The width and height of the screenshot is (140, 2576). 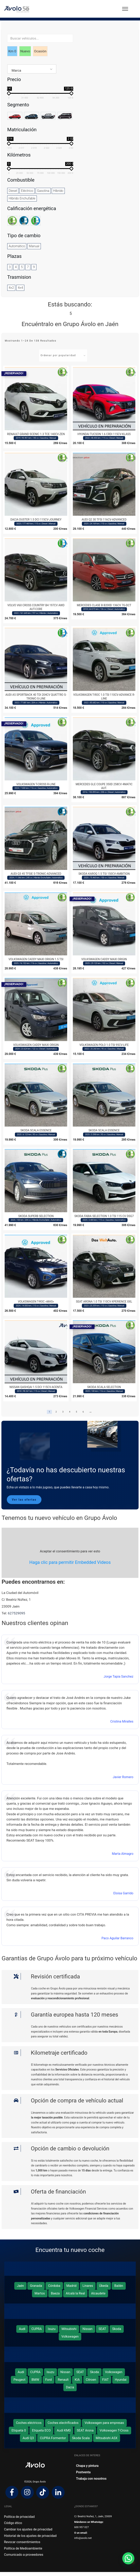 What do you see at coordinates (53, 2438) in the screenshot?
I see `CUPRA Formentor` at bounding box center [53, 2438].